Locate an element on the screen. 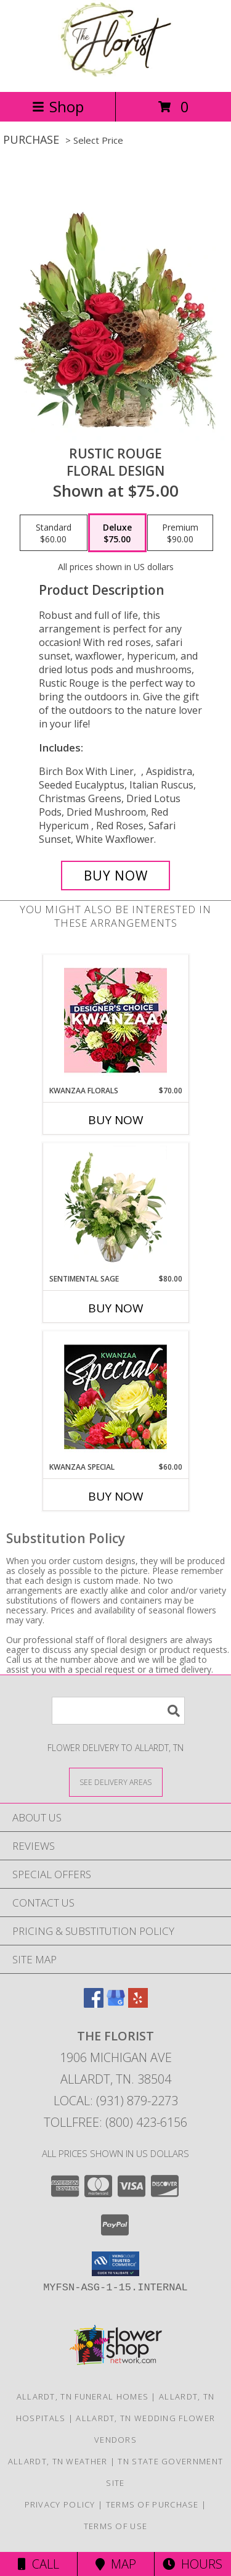 This screenshot has width=231, height=2576. [The Florist] is located at coordinates (115, 74).